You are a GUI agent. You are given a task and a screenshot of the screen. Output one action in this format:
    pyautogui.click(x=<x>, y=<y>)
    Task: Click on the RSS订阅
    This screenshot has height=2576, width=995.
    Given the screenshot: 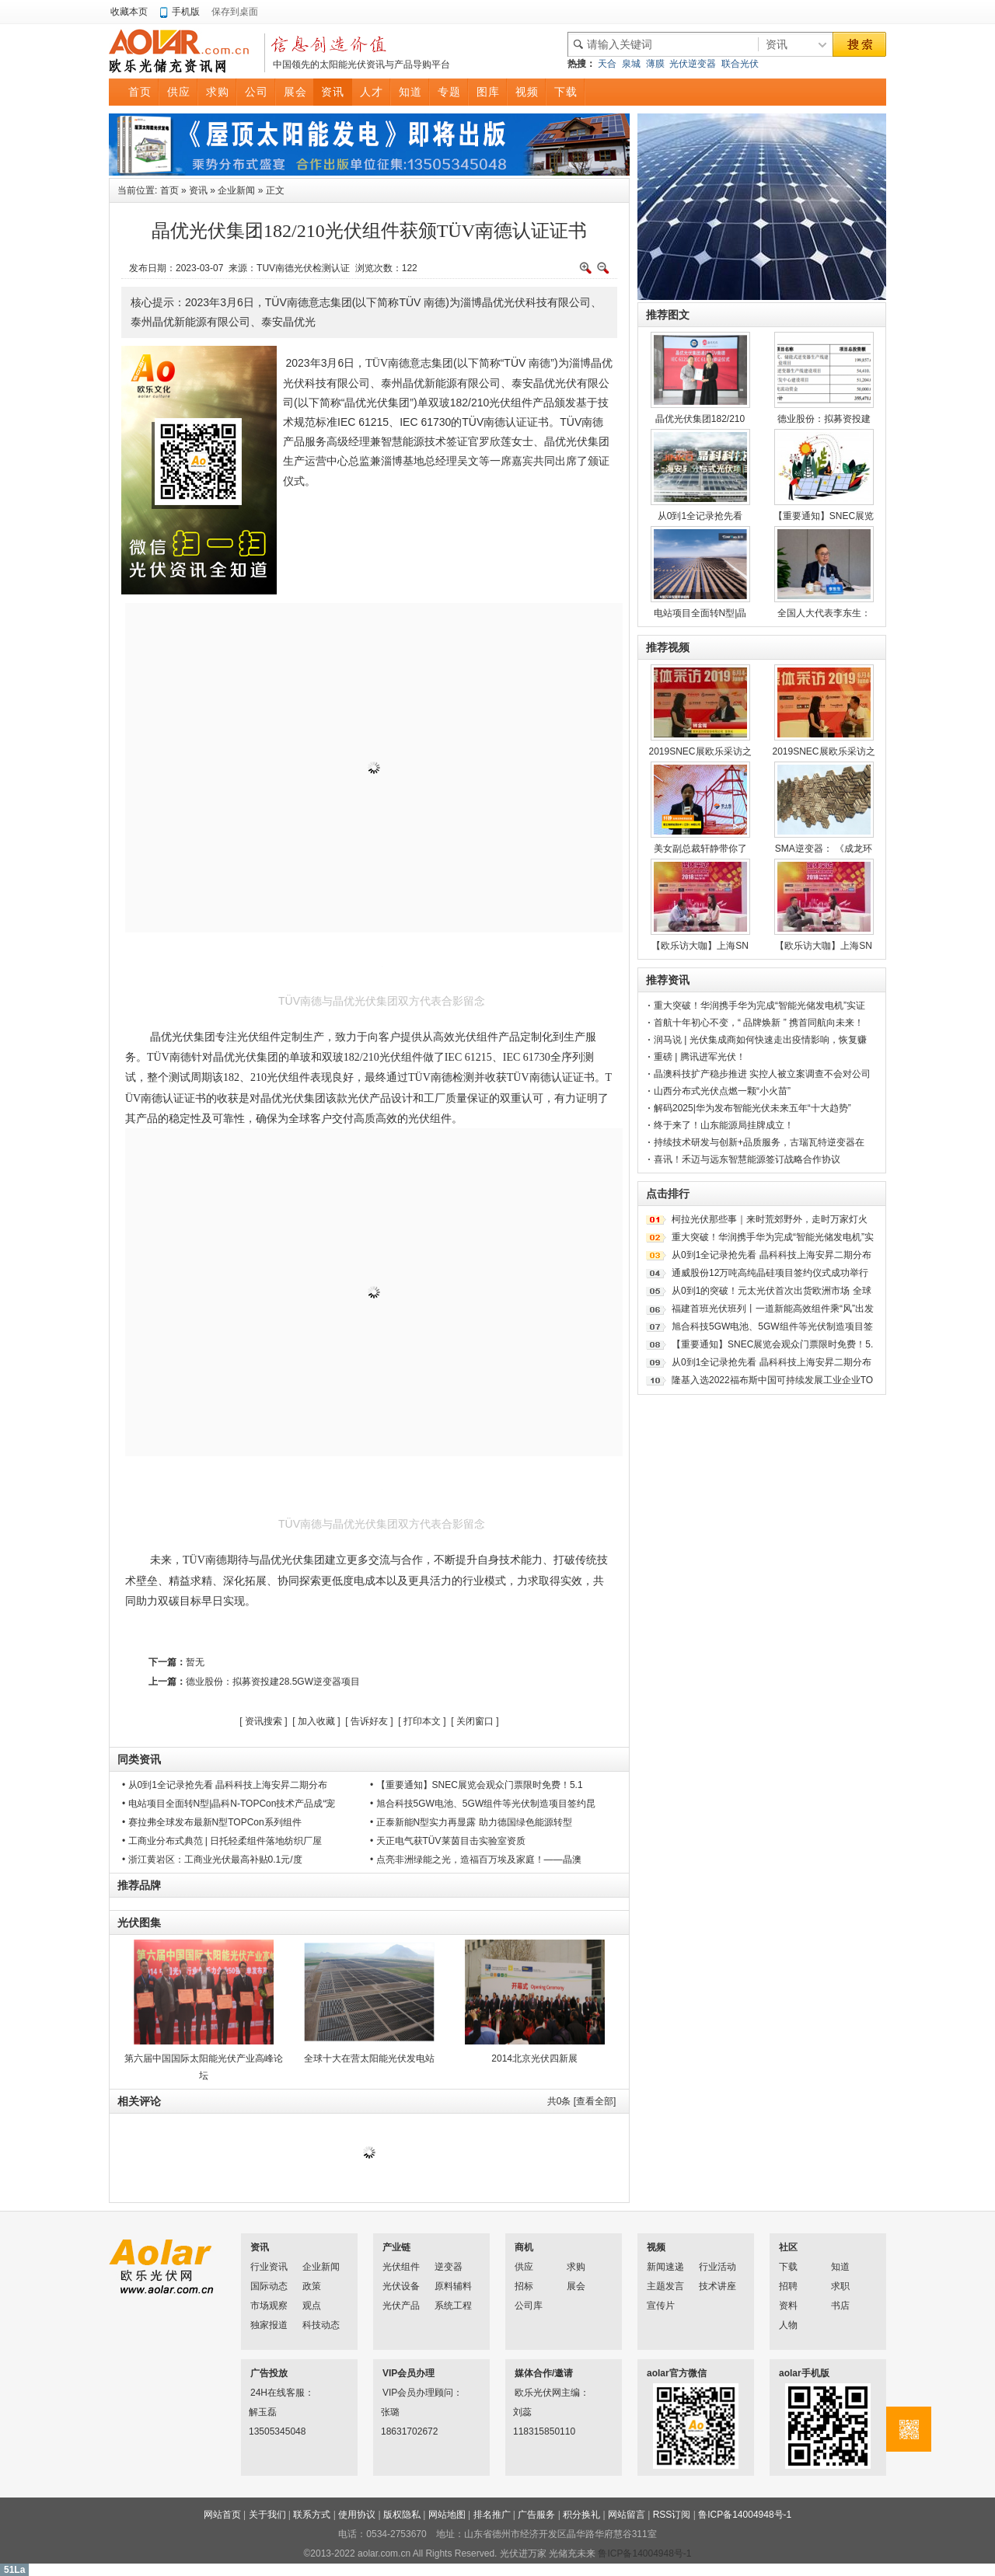 What is the action you would take?
    pyautogui.click(x=672, y=2514)
    